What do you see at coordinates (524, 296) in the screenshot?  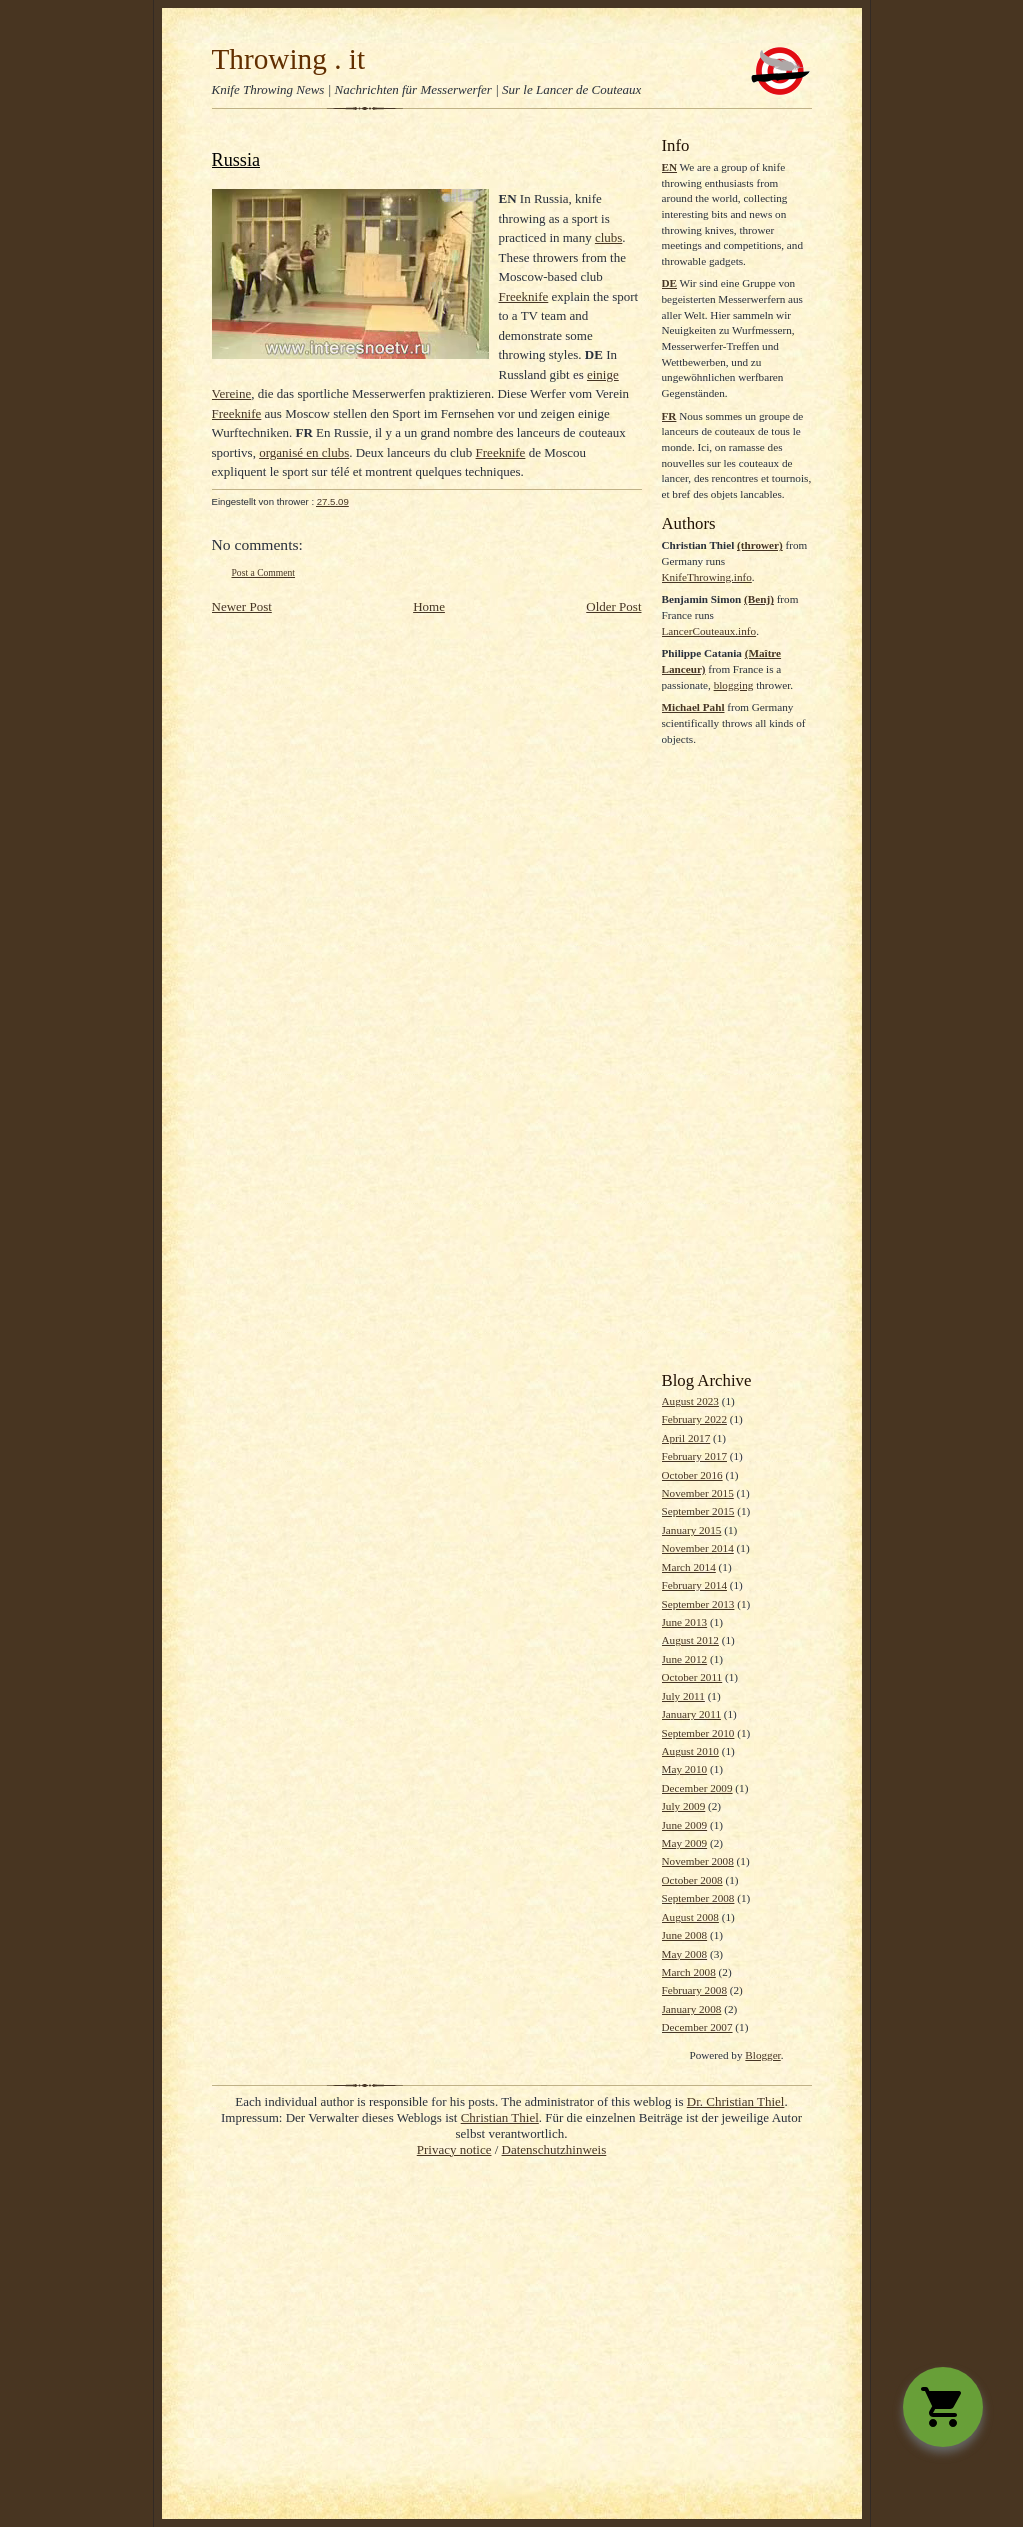 I see `Freeknife` at bounding box center [524, 296].